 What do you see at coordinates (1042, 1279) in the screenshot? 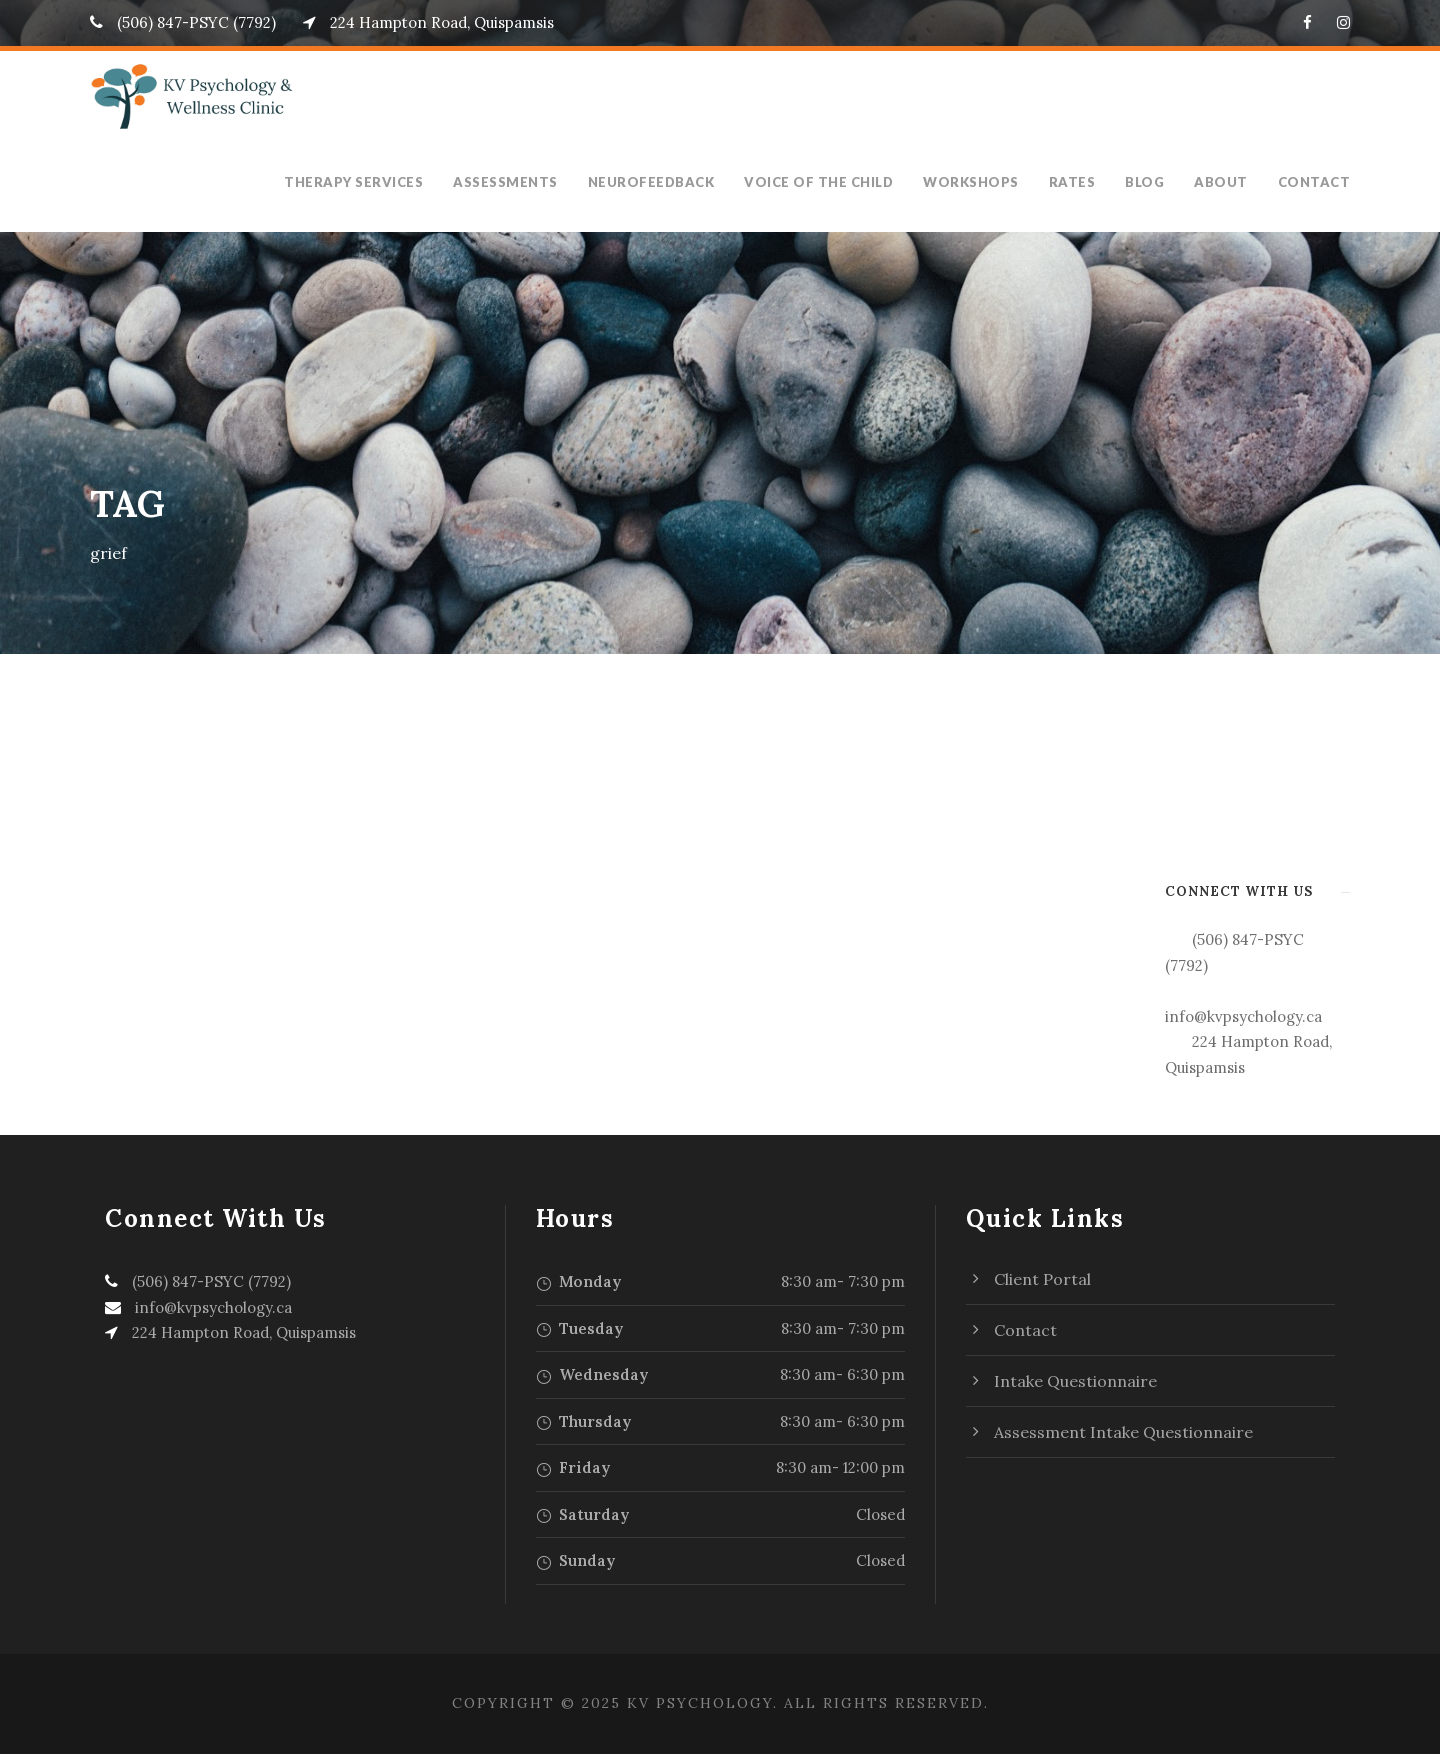
I see `Client Portal` at bounding box center [1042, 1279].